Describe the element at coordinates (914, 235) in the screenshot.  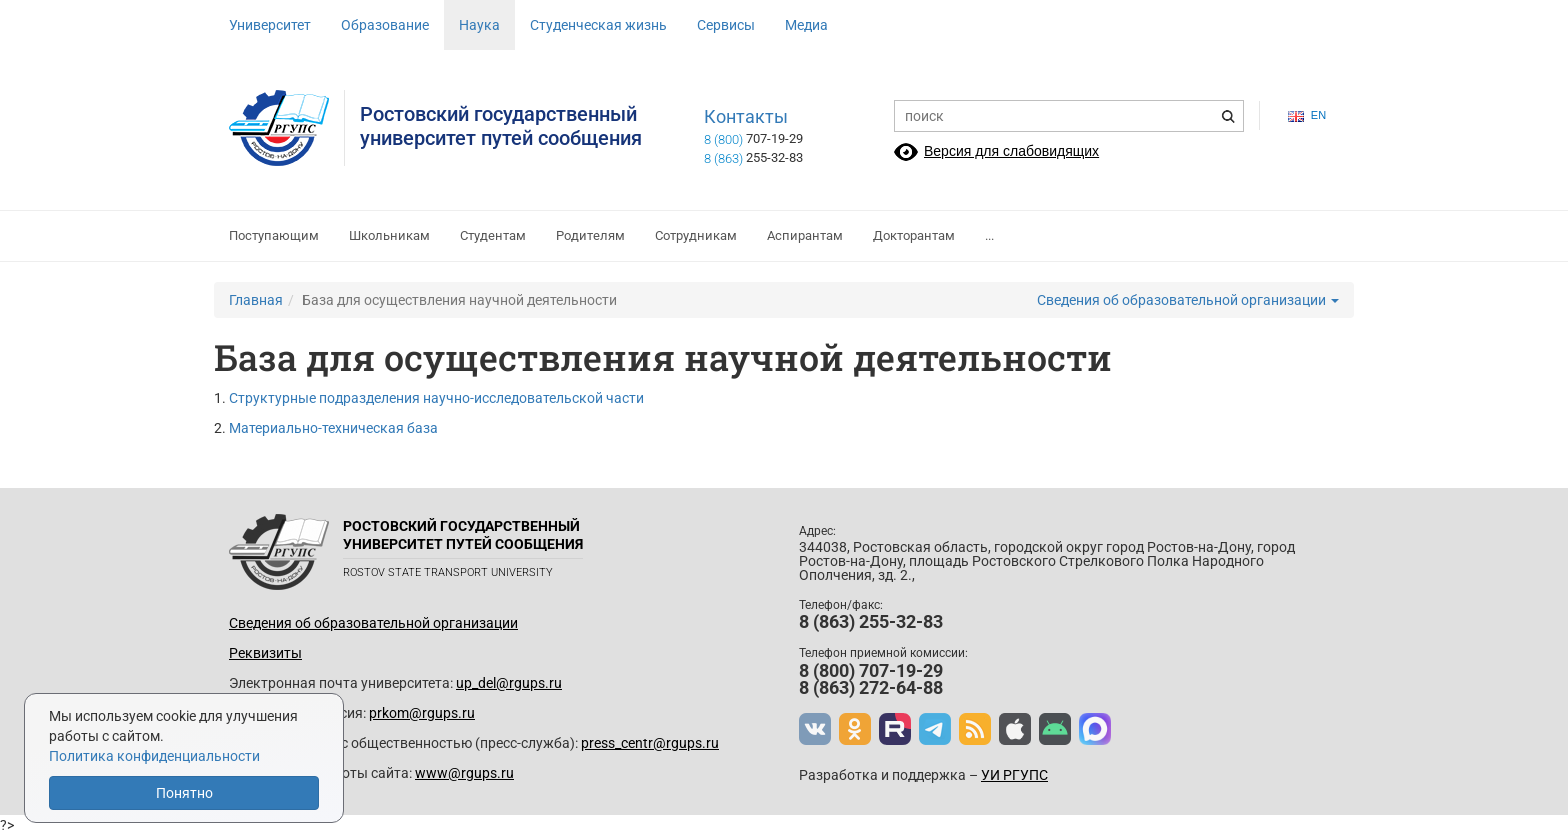
I see `Докторантам` at that location.